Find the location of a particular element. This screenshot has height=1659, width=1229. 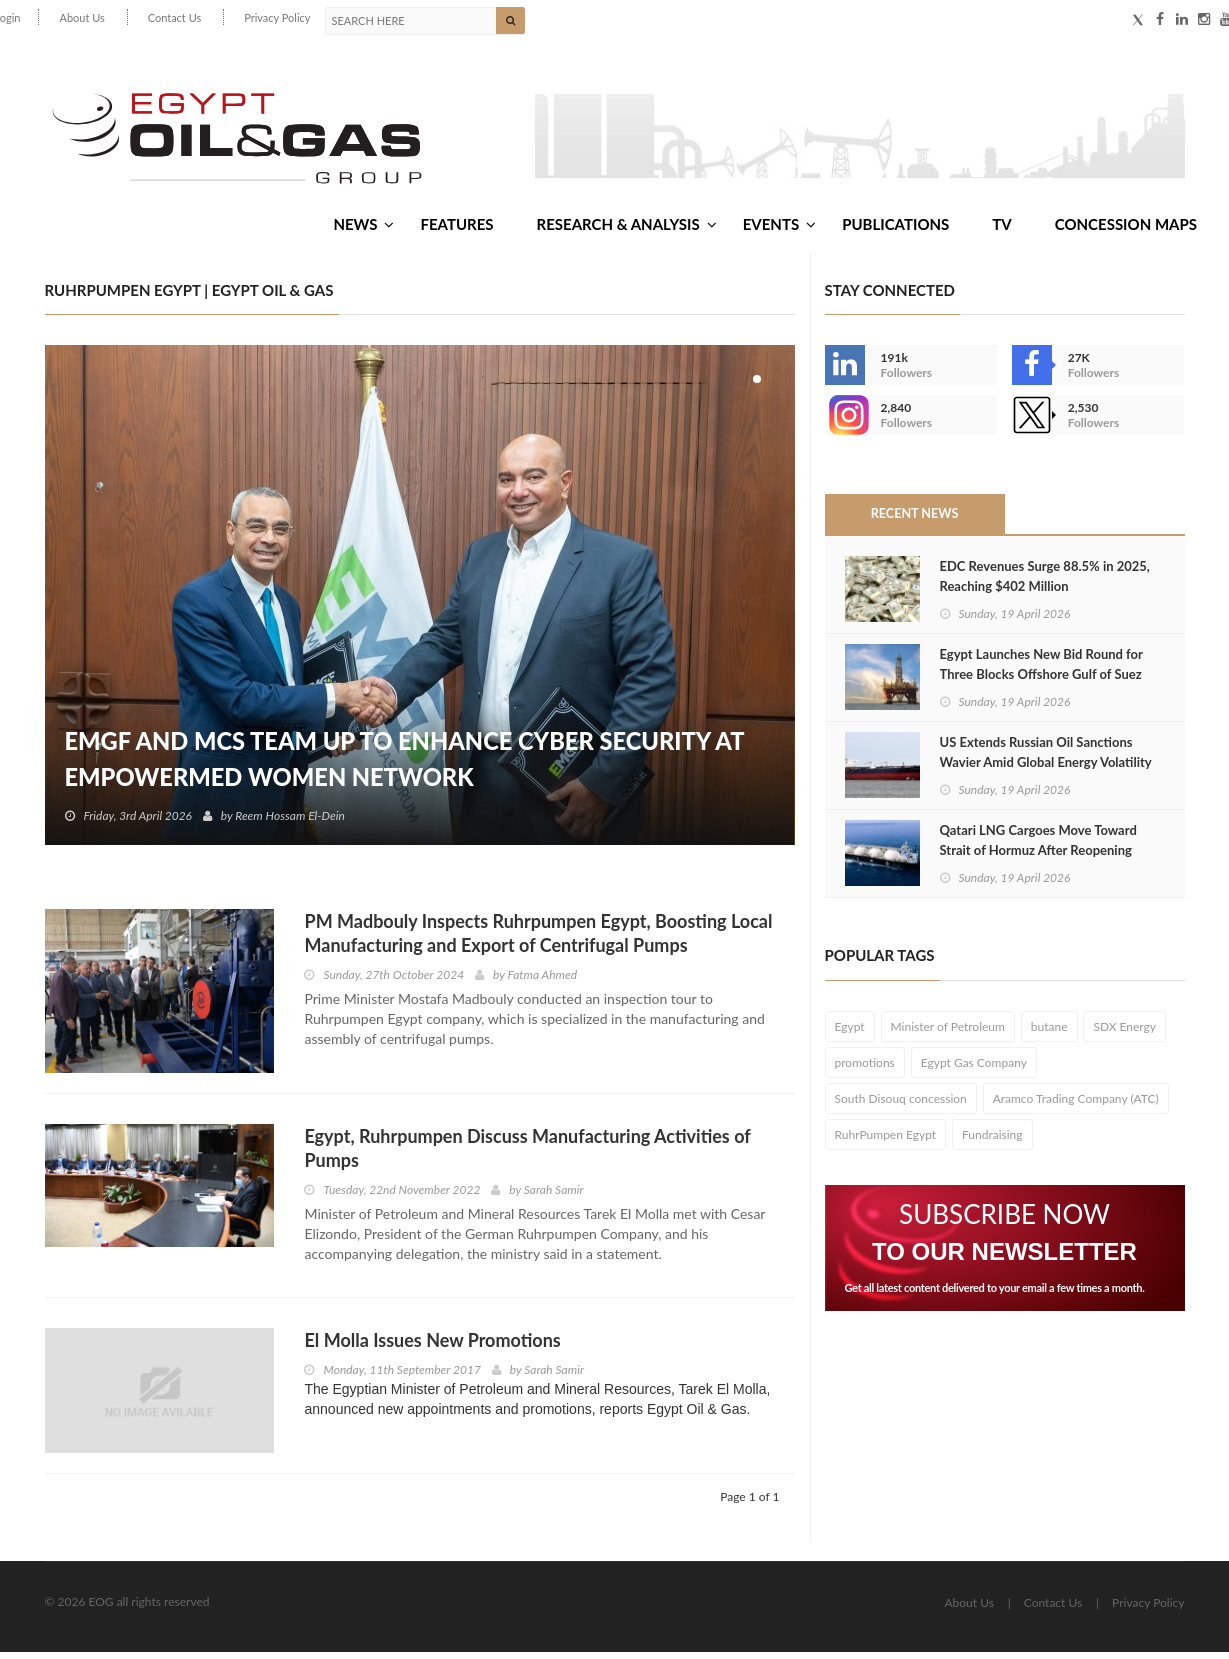

Egypt Launches New Bid Round for Three Blocks Offshore Gulf of Suez is located at coordinates (1041, 671).